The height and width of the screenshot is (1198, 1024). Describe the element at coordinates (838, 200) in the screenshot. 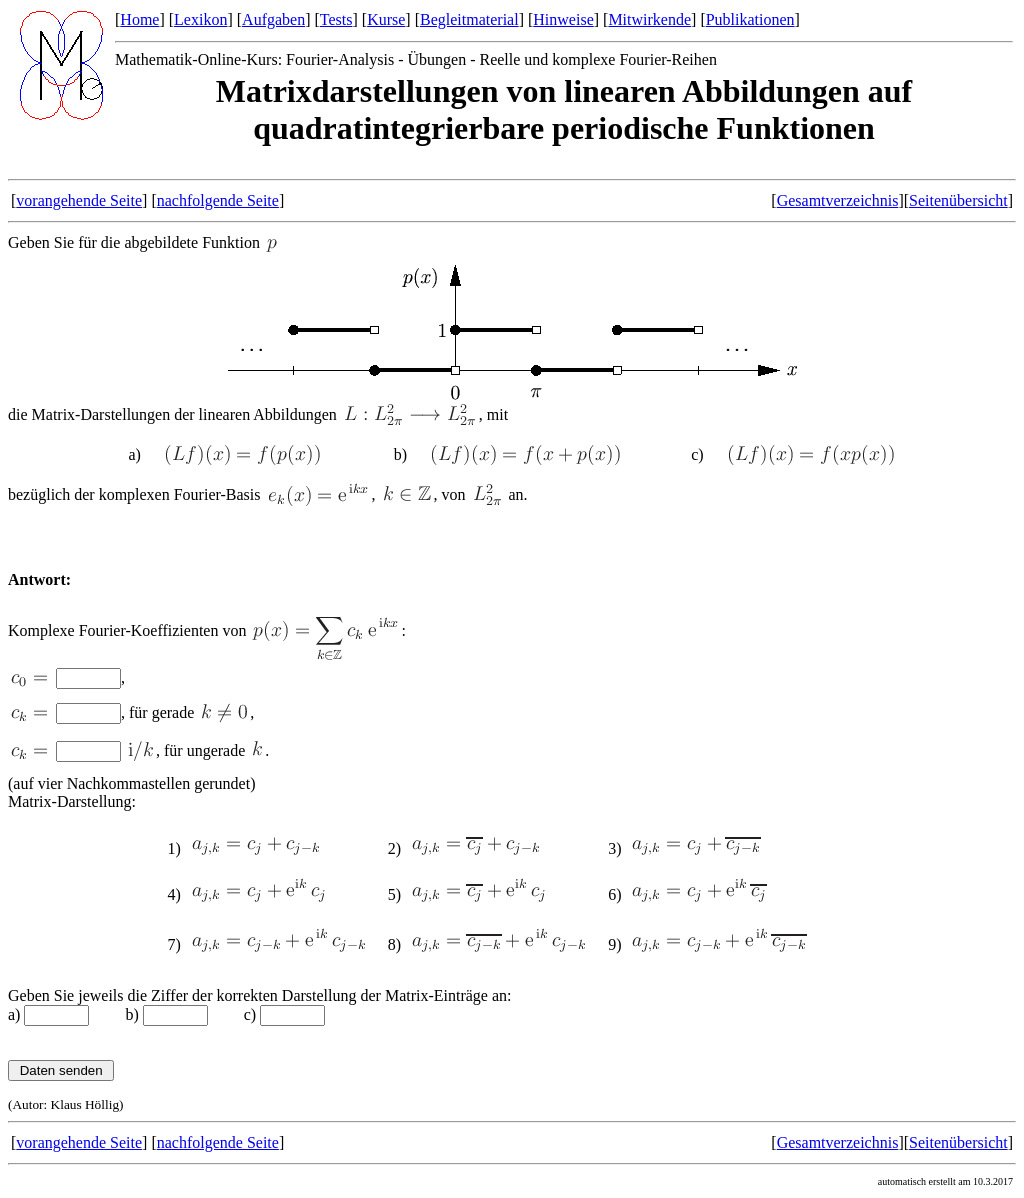

I see `Gesamtverzeichnis` at that location.